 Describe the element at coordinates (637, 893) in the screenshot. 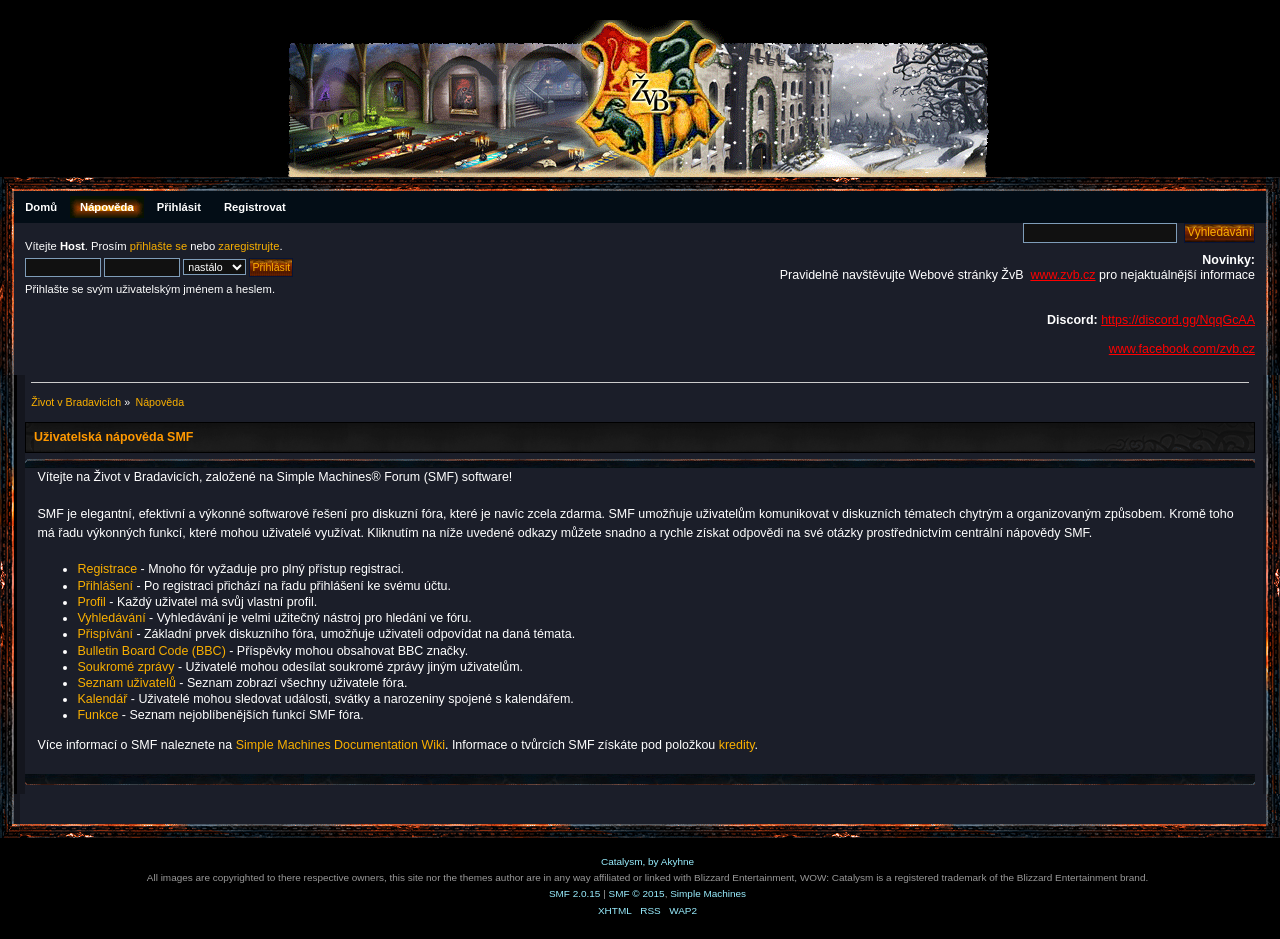

I see `SMF © 2015` at that location.